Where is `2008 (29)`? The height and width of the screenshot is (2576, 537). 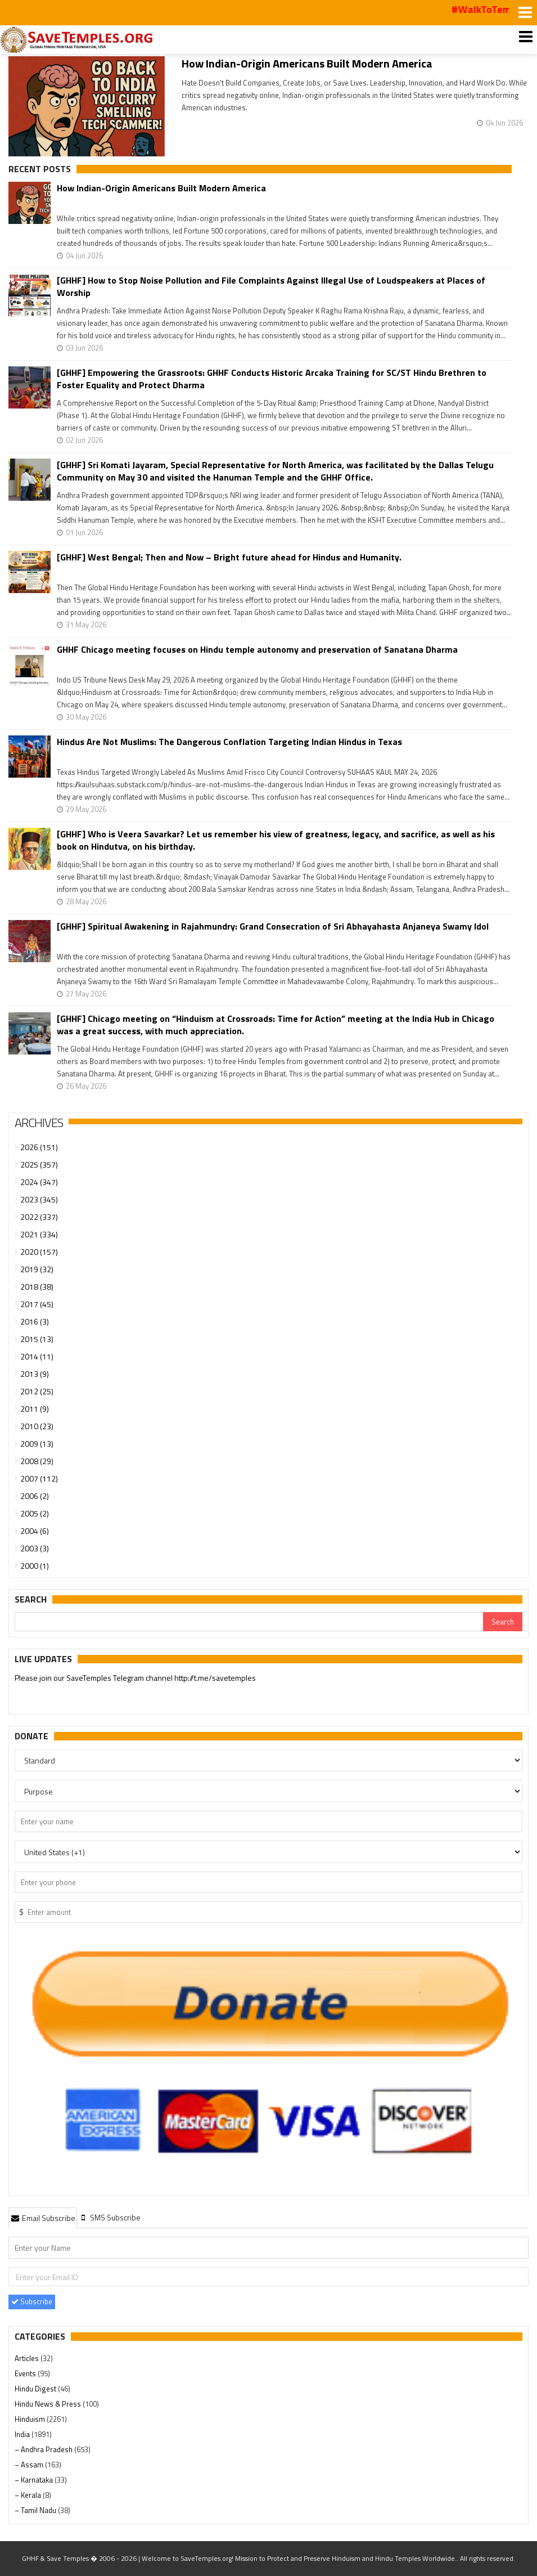
2008 (29) is located at coordinates (36, 1461).